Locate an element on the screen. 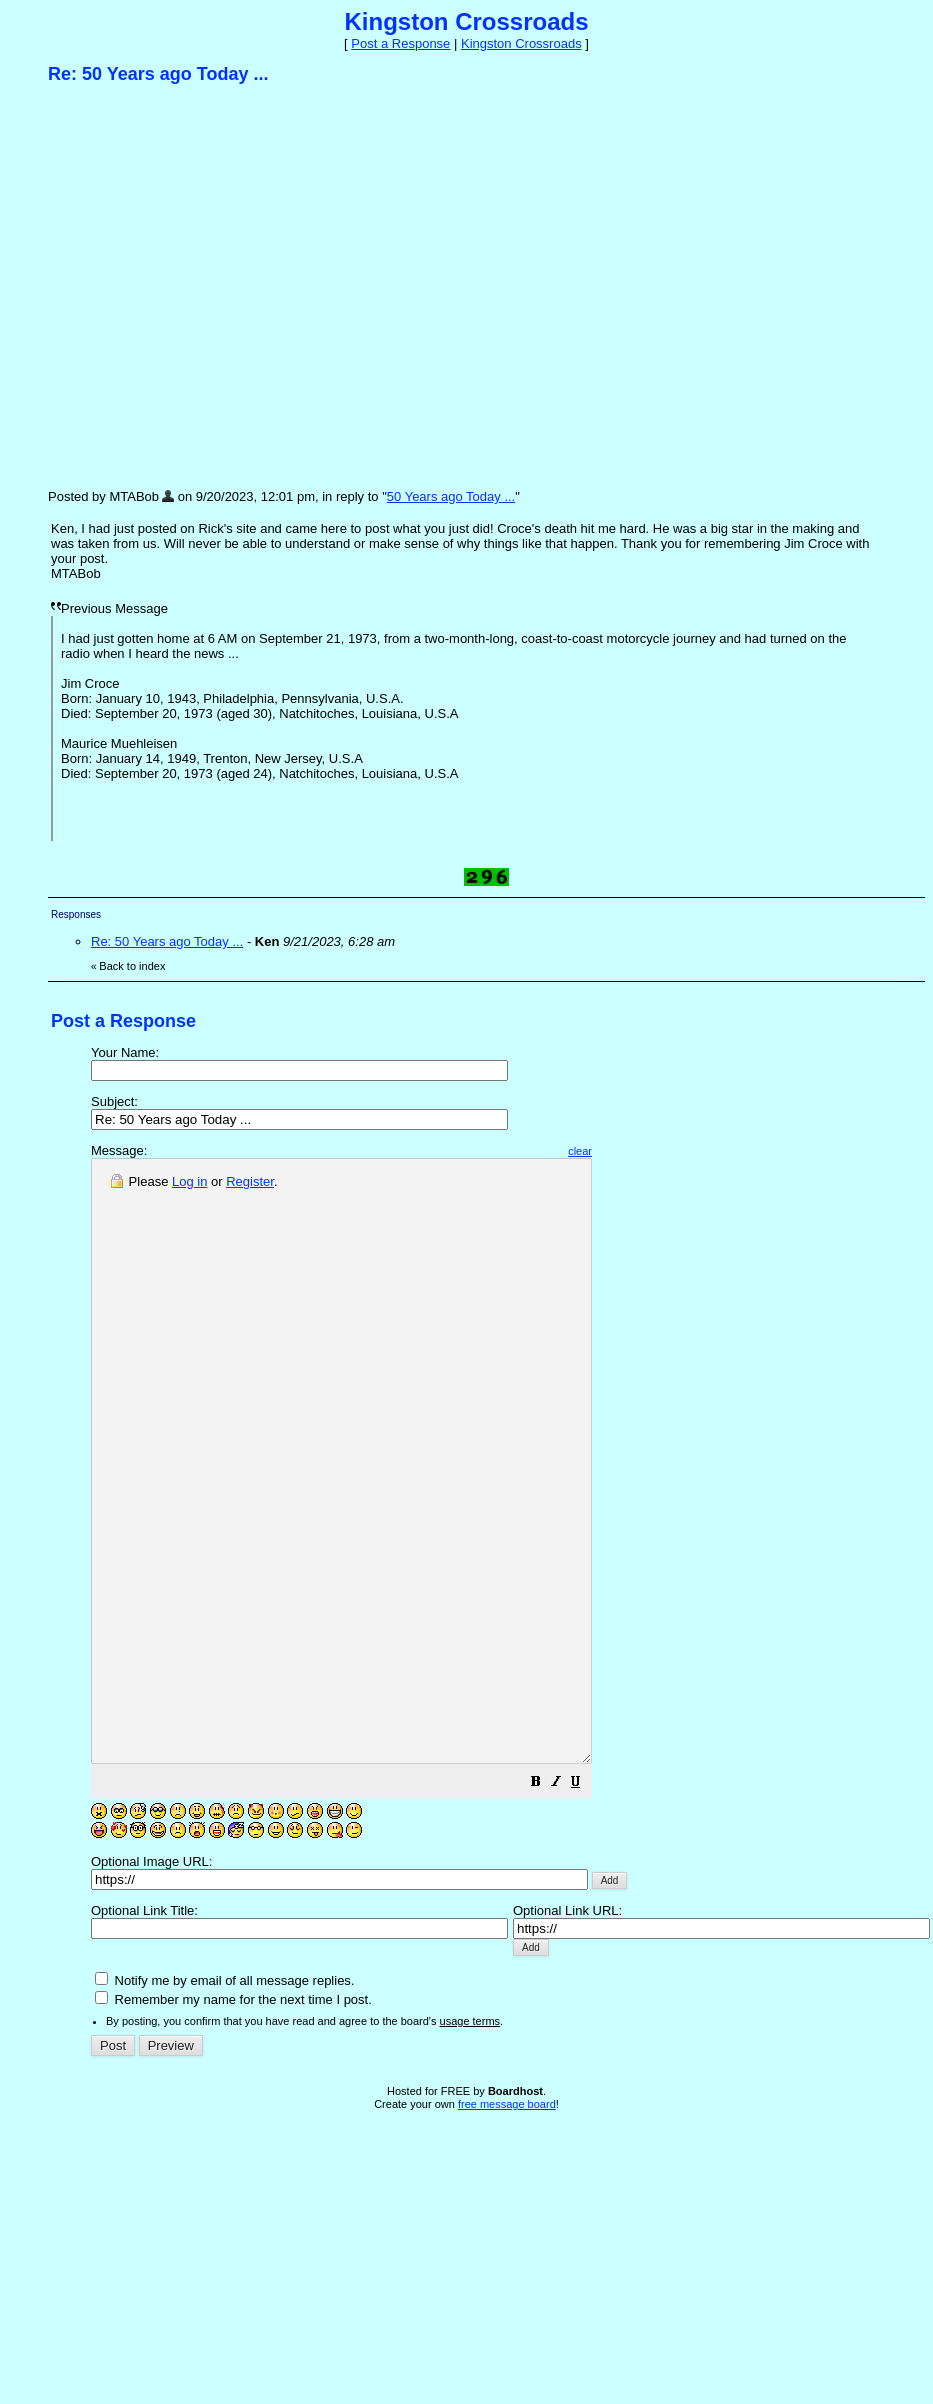  [Advertisement] is located at coordinates (187, 285).